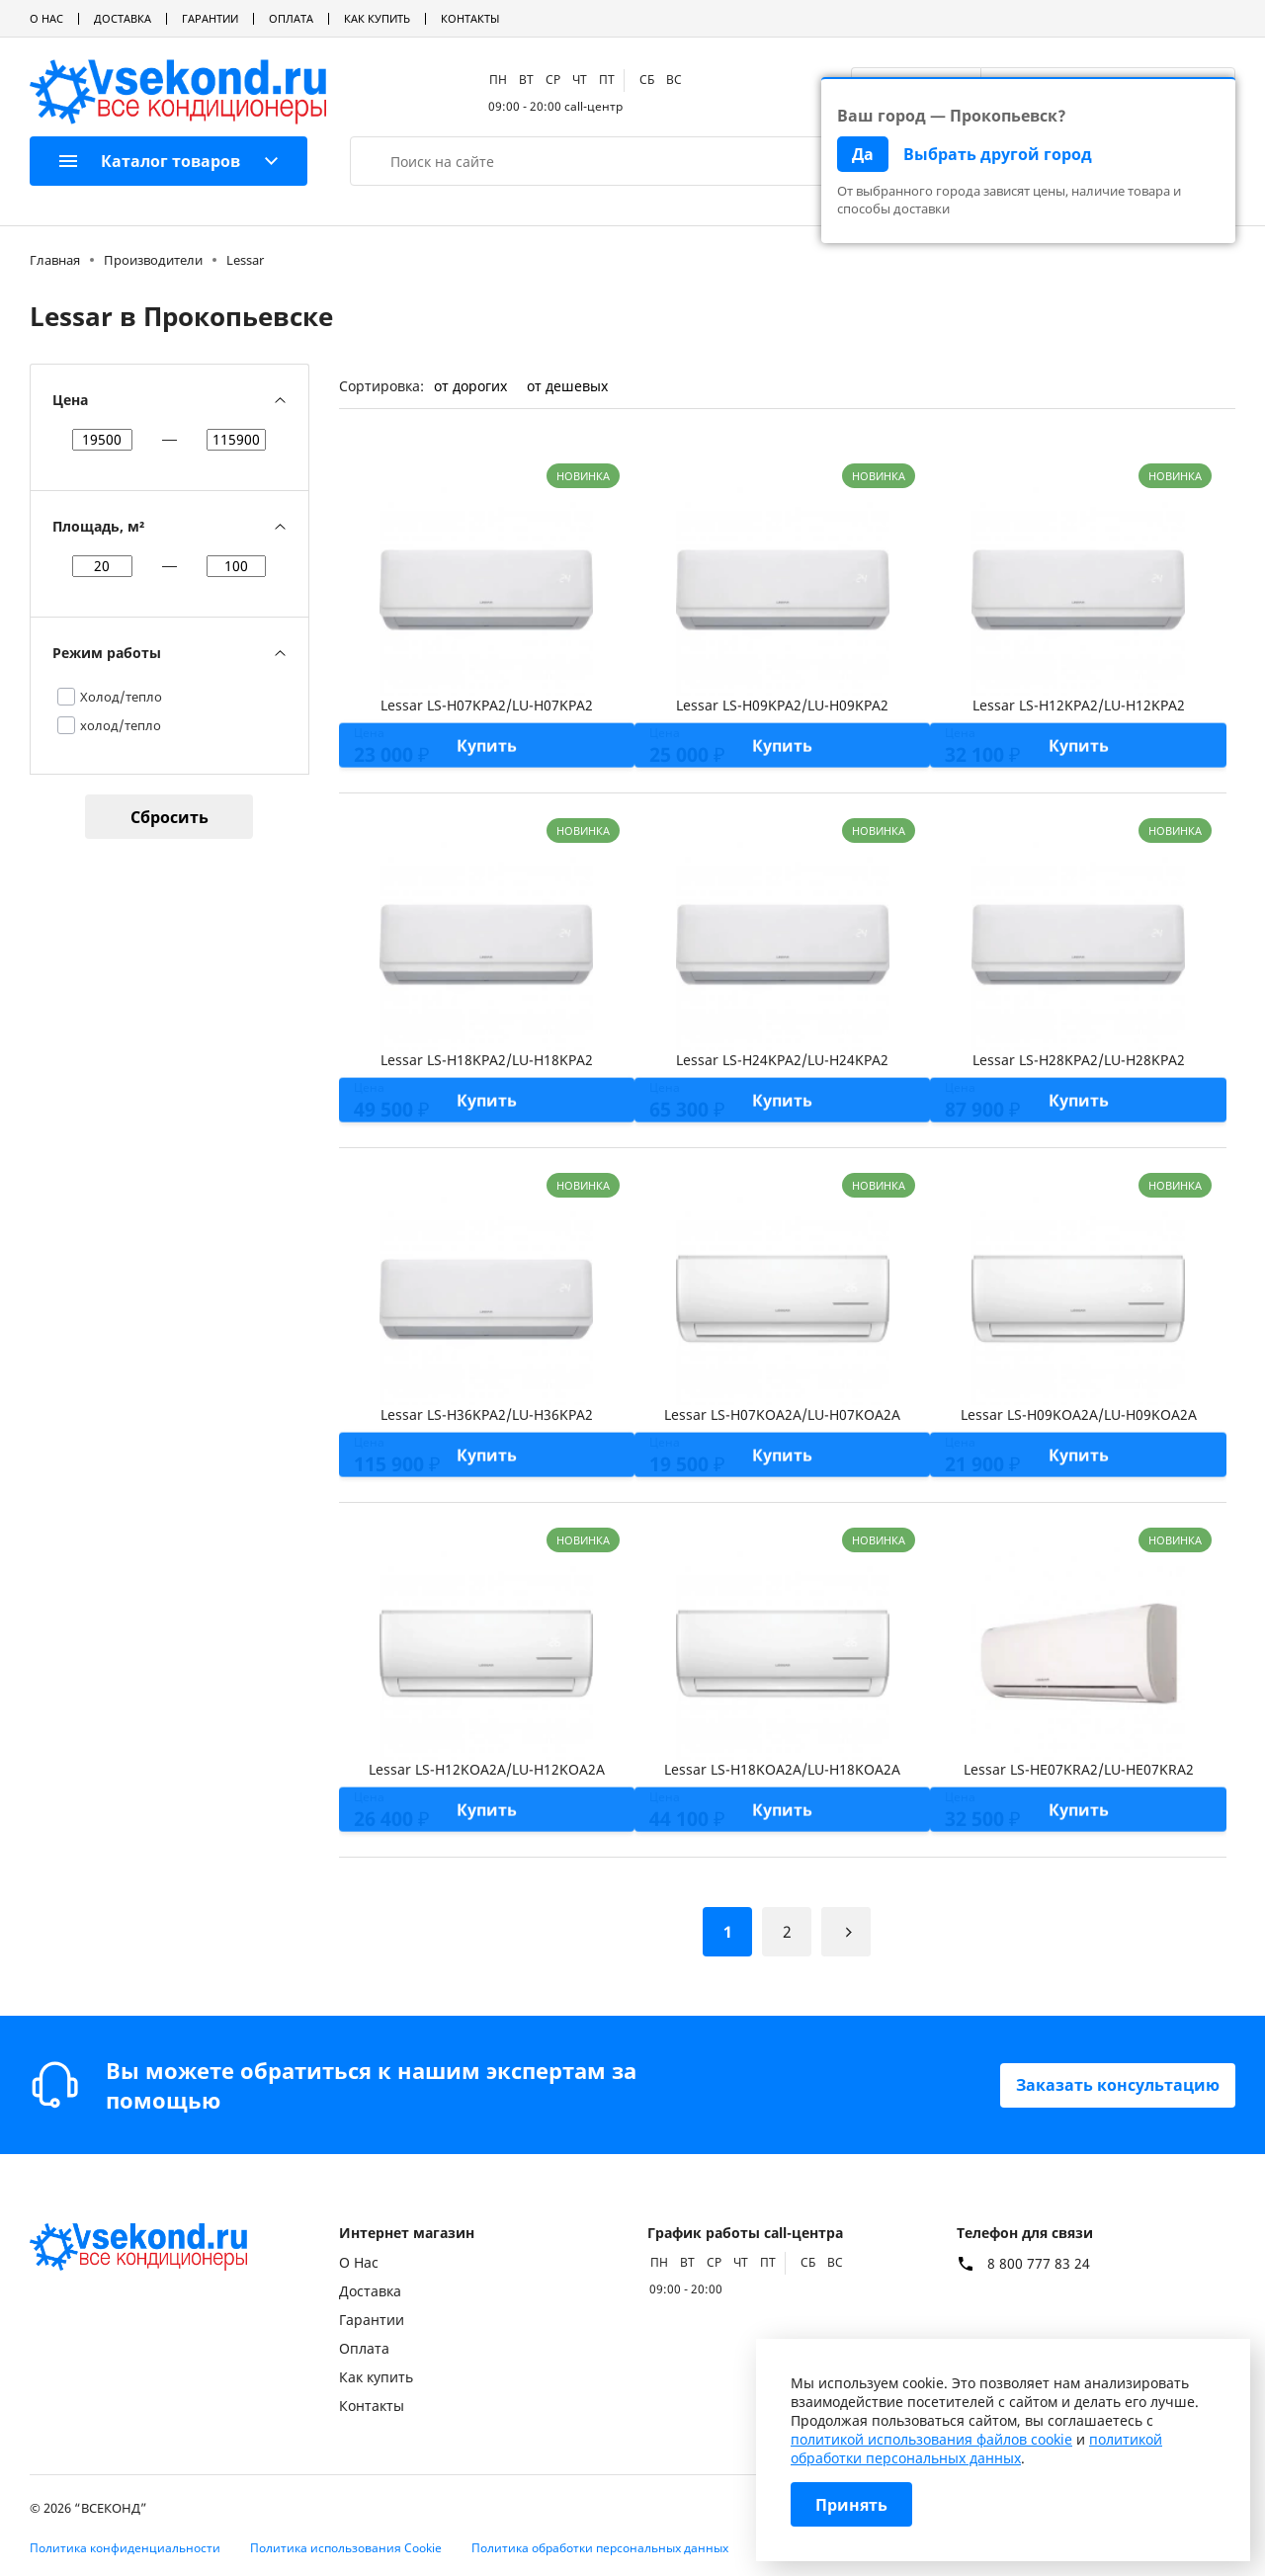 This screenshot has width=1265, height=2576. Describe the element at coordinates (125, 2547) in the screenshot. I see `Политика конфиденциальности` at that location.